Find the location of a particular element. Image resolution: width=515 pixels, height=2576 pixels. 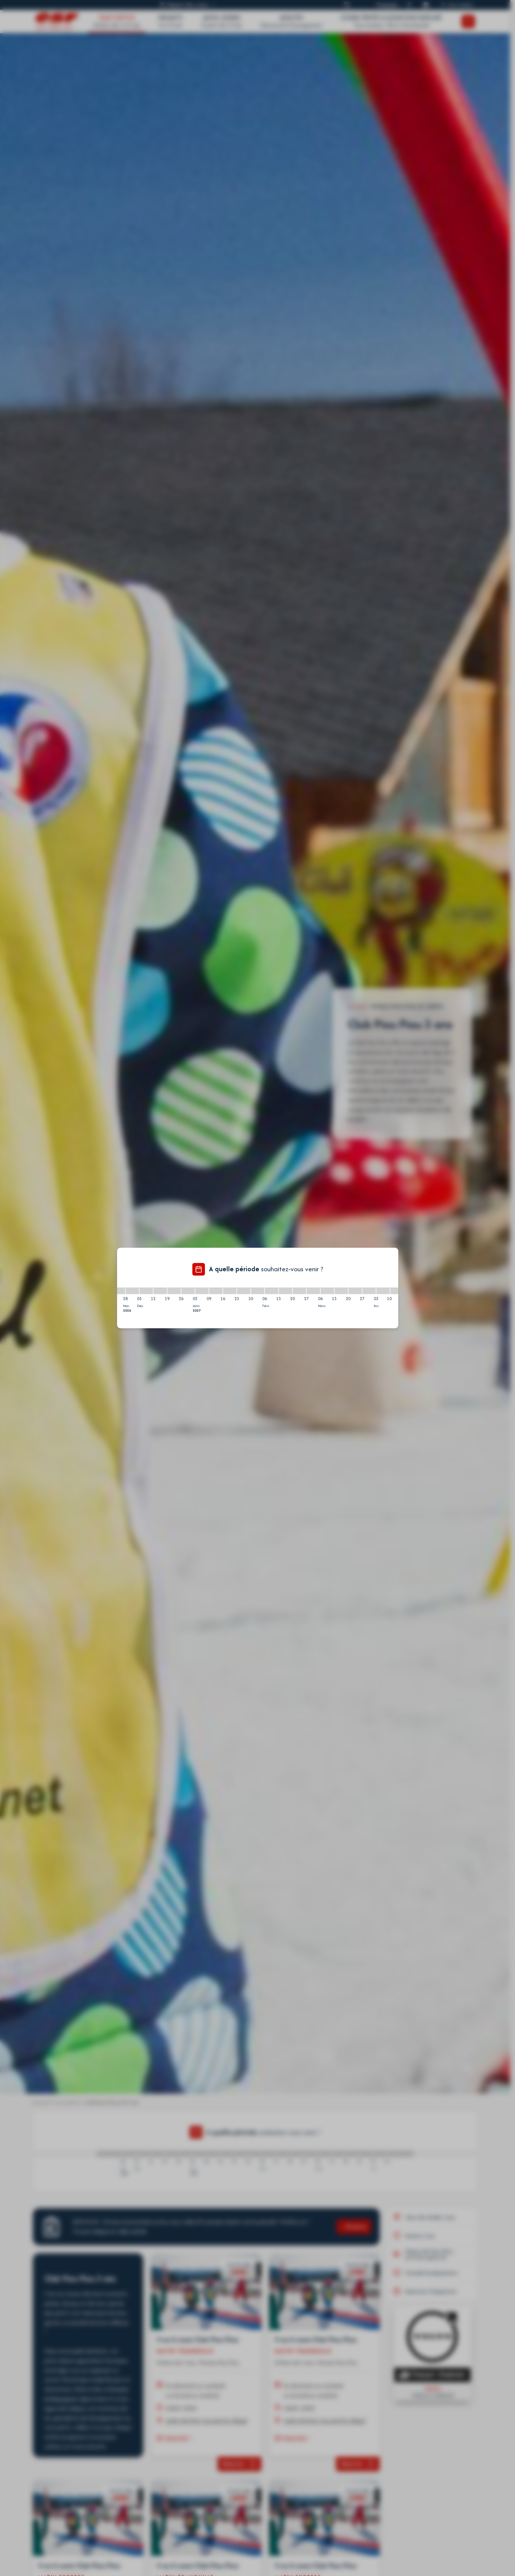

[20/03/2027 - 27/03/2027] is located at coordinates (355, 1291).